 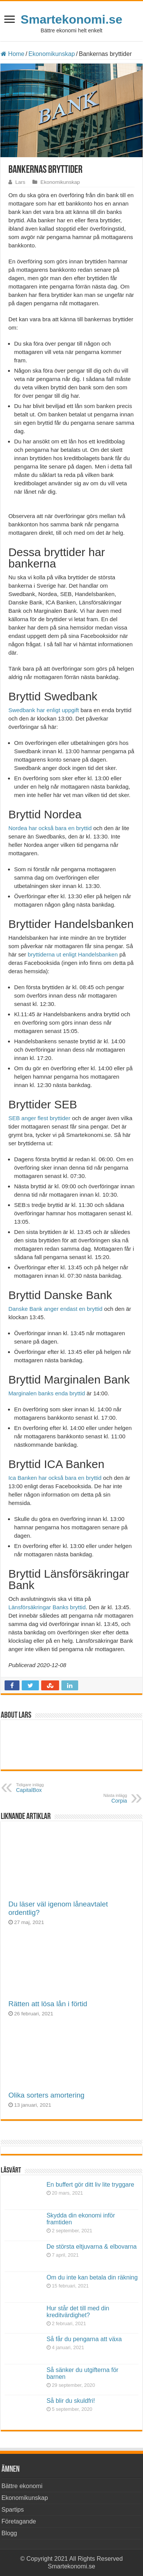 What do you see at coordinates (46, 2095) in the screenshot?
I see `Olika sorters amortering` at bounding box center [46, 2095].